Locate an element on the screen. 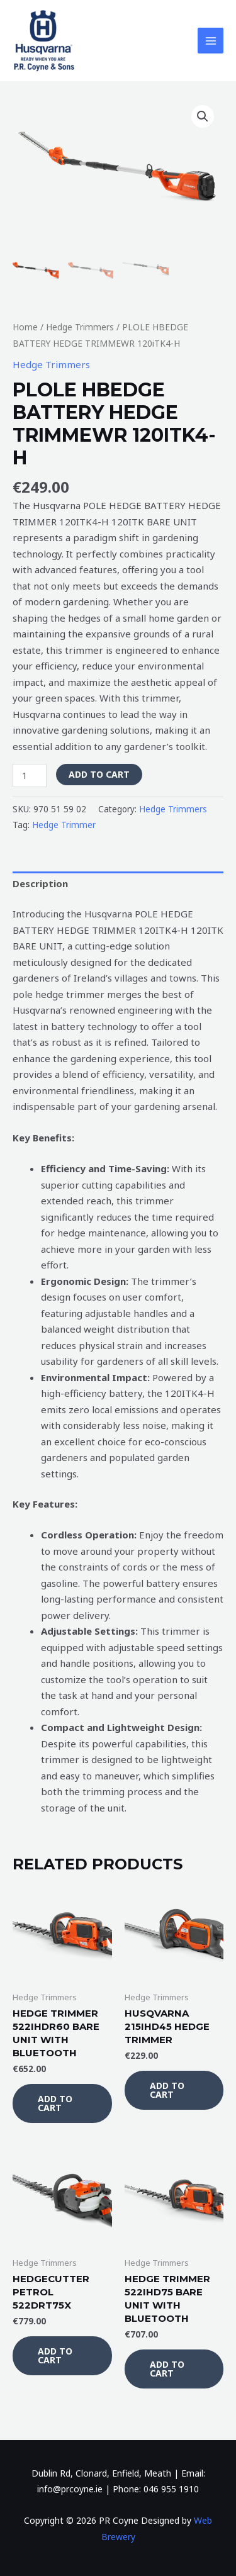 The height and width of the screenshot is (2576, 236). [Product quantity] is located at coordinates (30, 775).